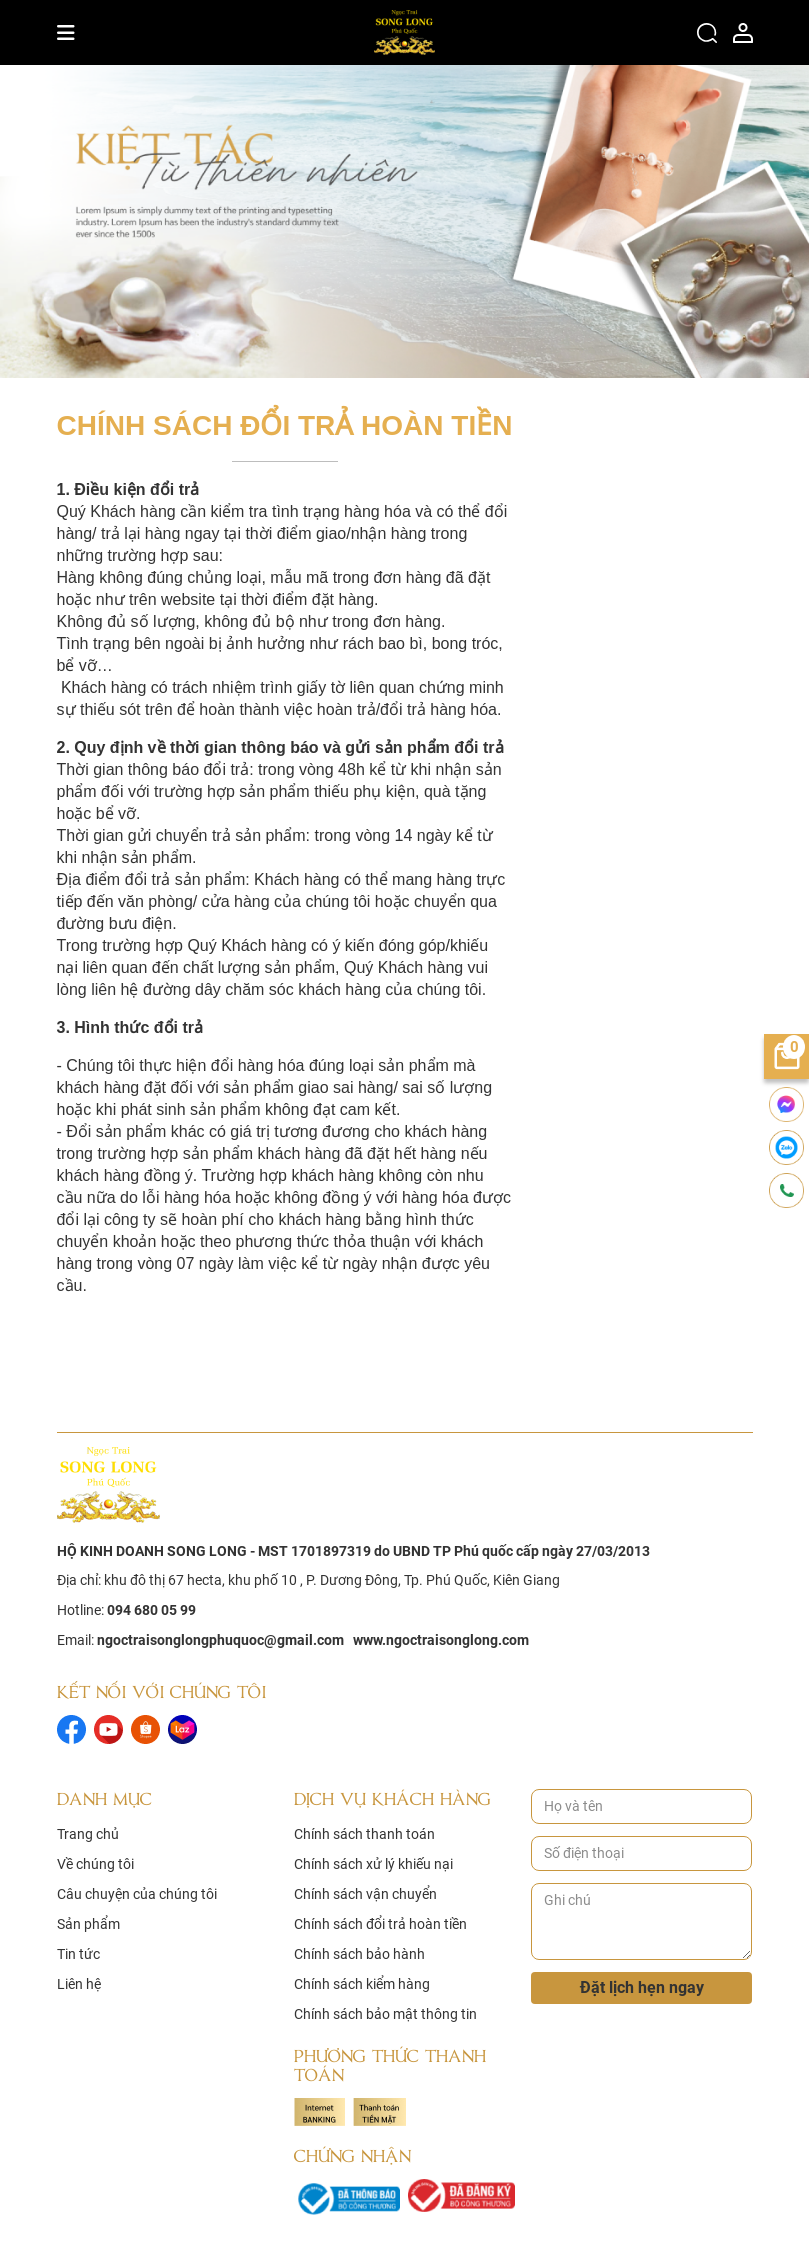 The height and width of the screenshot is (2241, 809). I want to click on Tin tức, so click(78, 1954).